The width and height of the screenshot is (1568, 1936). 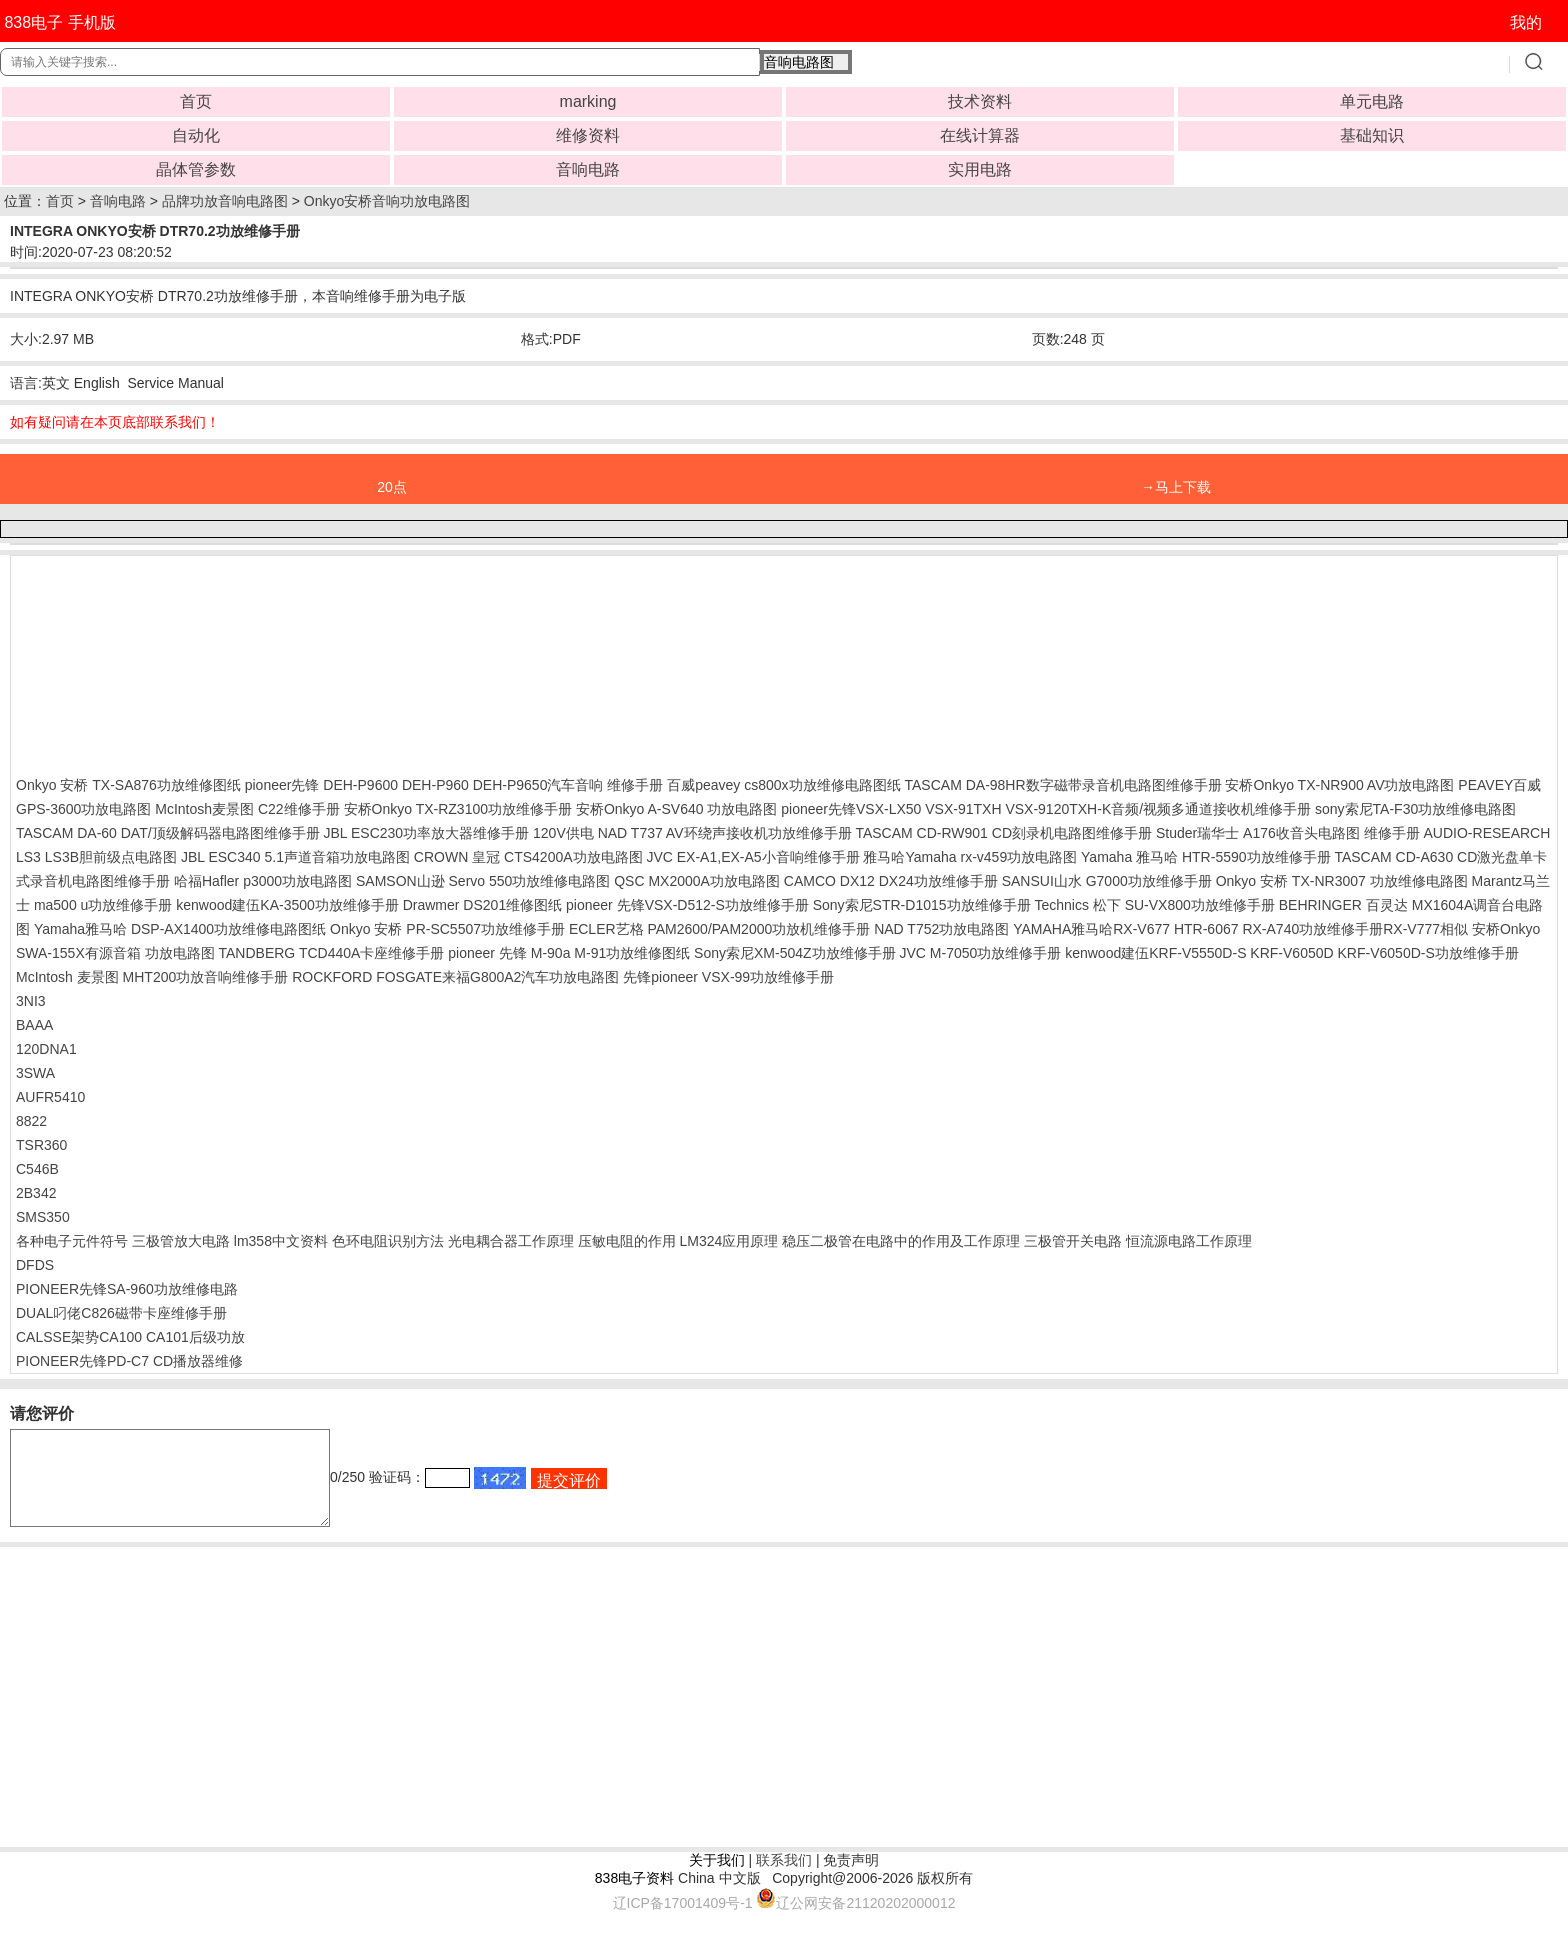 I want to click on 各种电子元件符号, so click(x=72, y=1241).